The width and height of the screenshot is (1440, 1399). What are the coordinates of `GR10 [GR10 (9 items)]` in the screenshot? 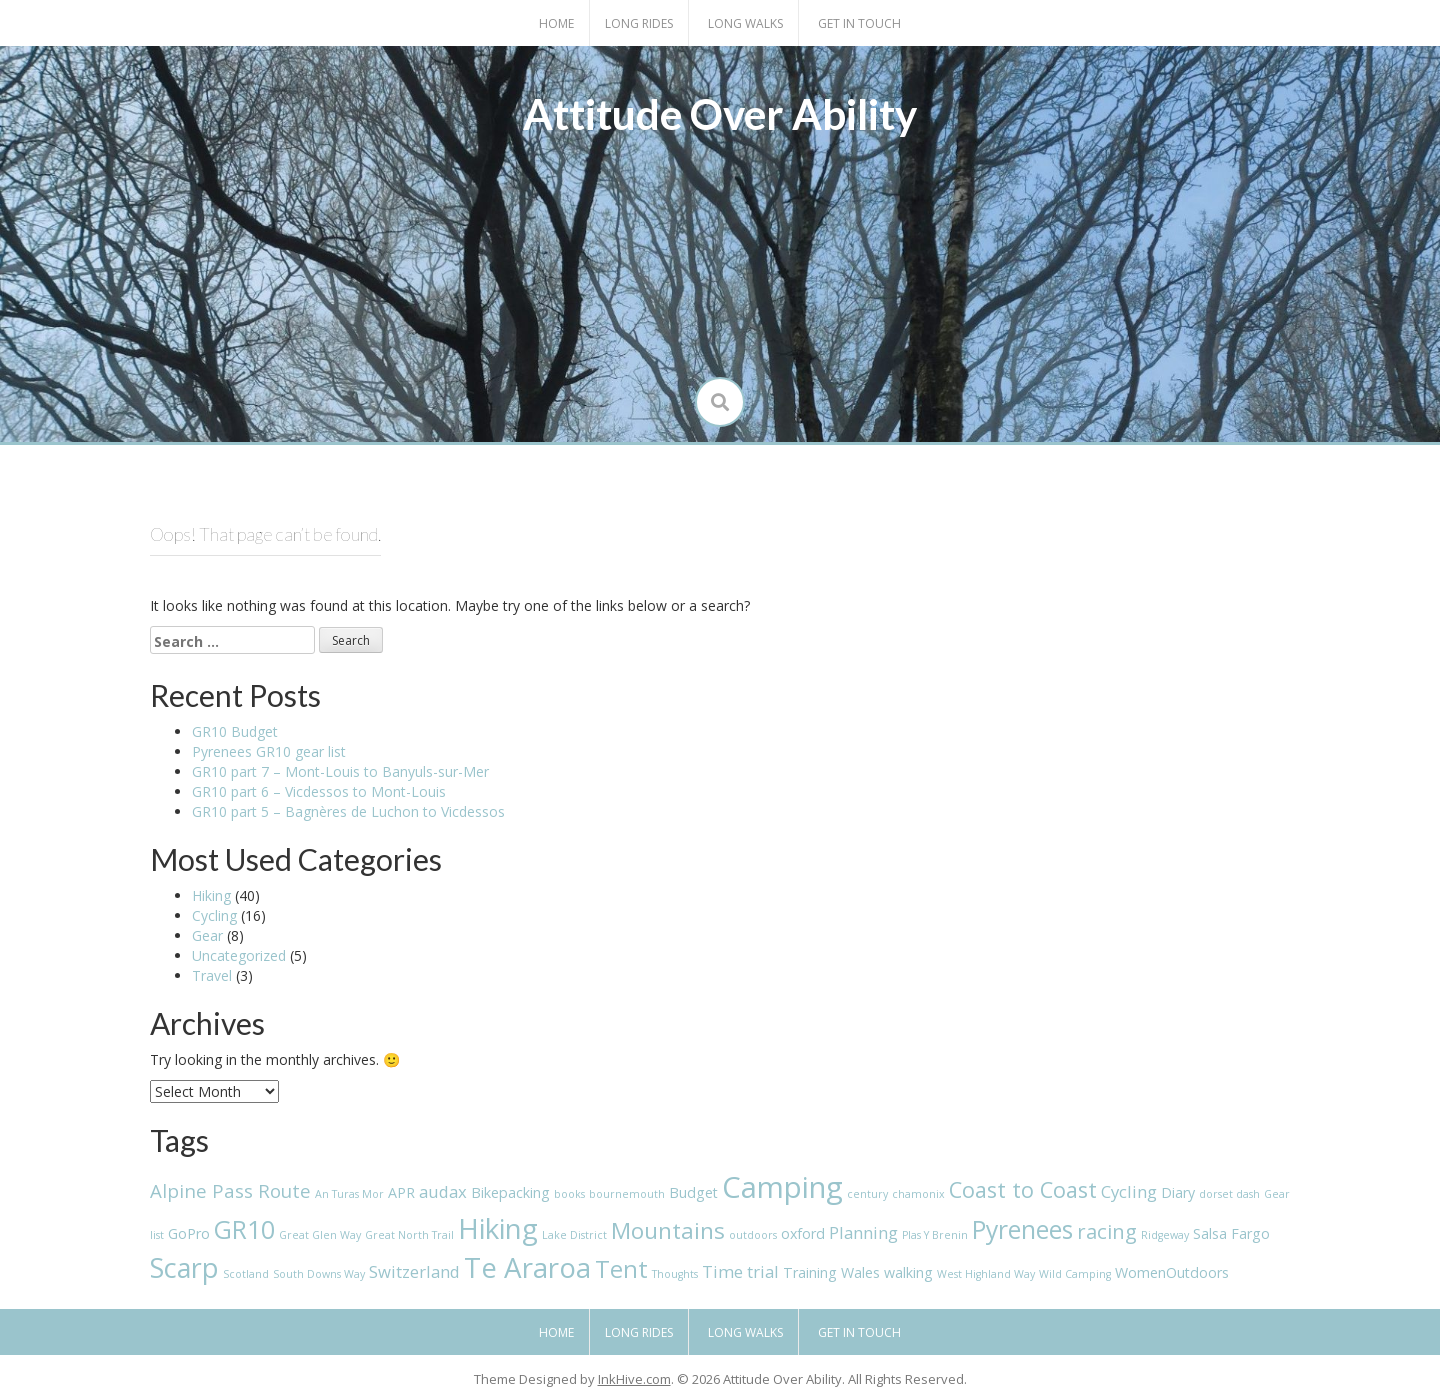 It's located at (244, 1229).